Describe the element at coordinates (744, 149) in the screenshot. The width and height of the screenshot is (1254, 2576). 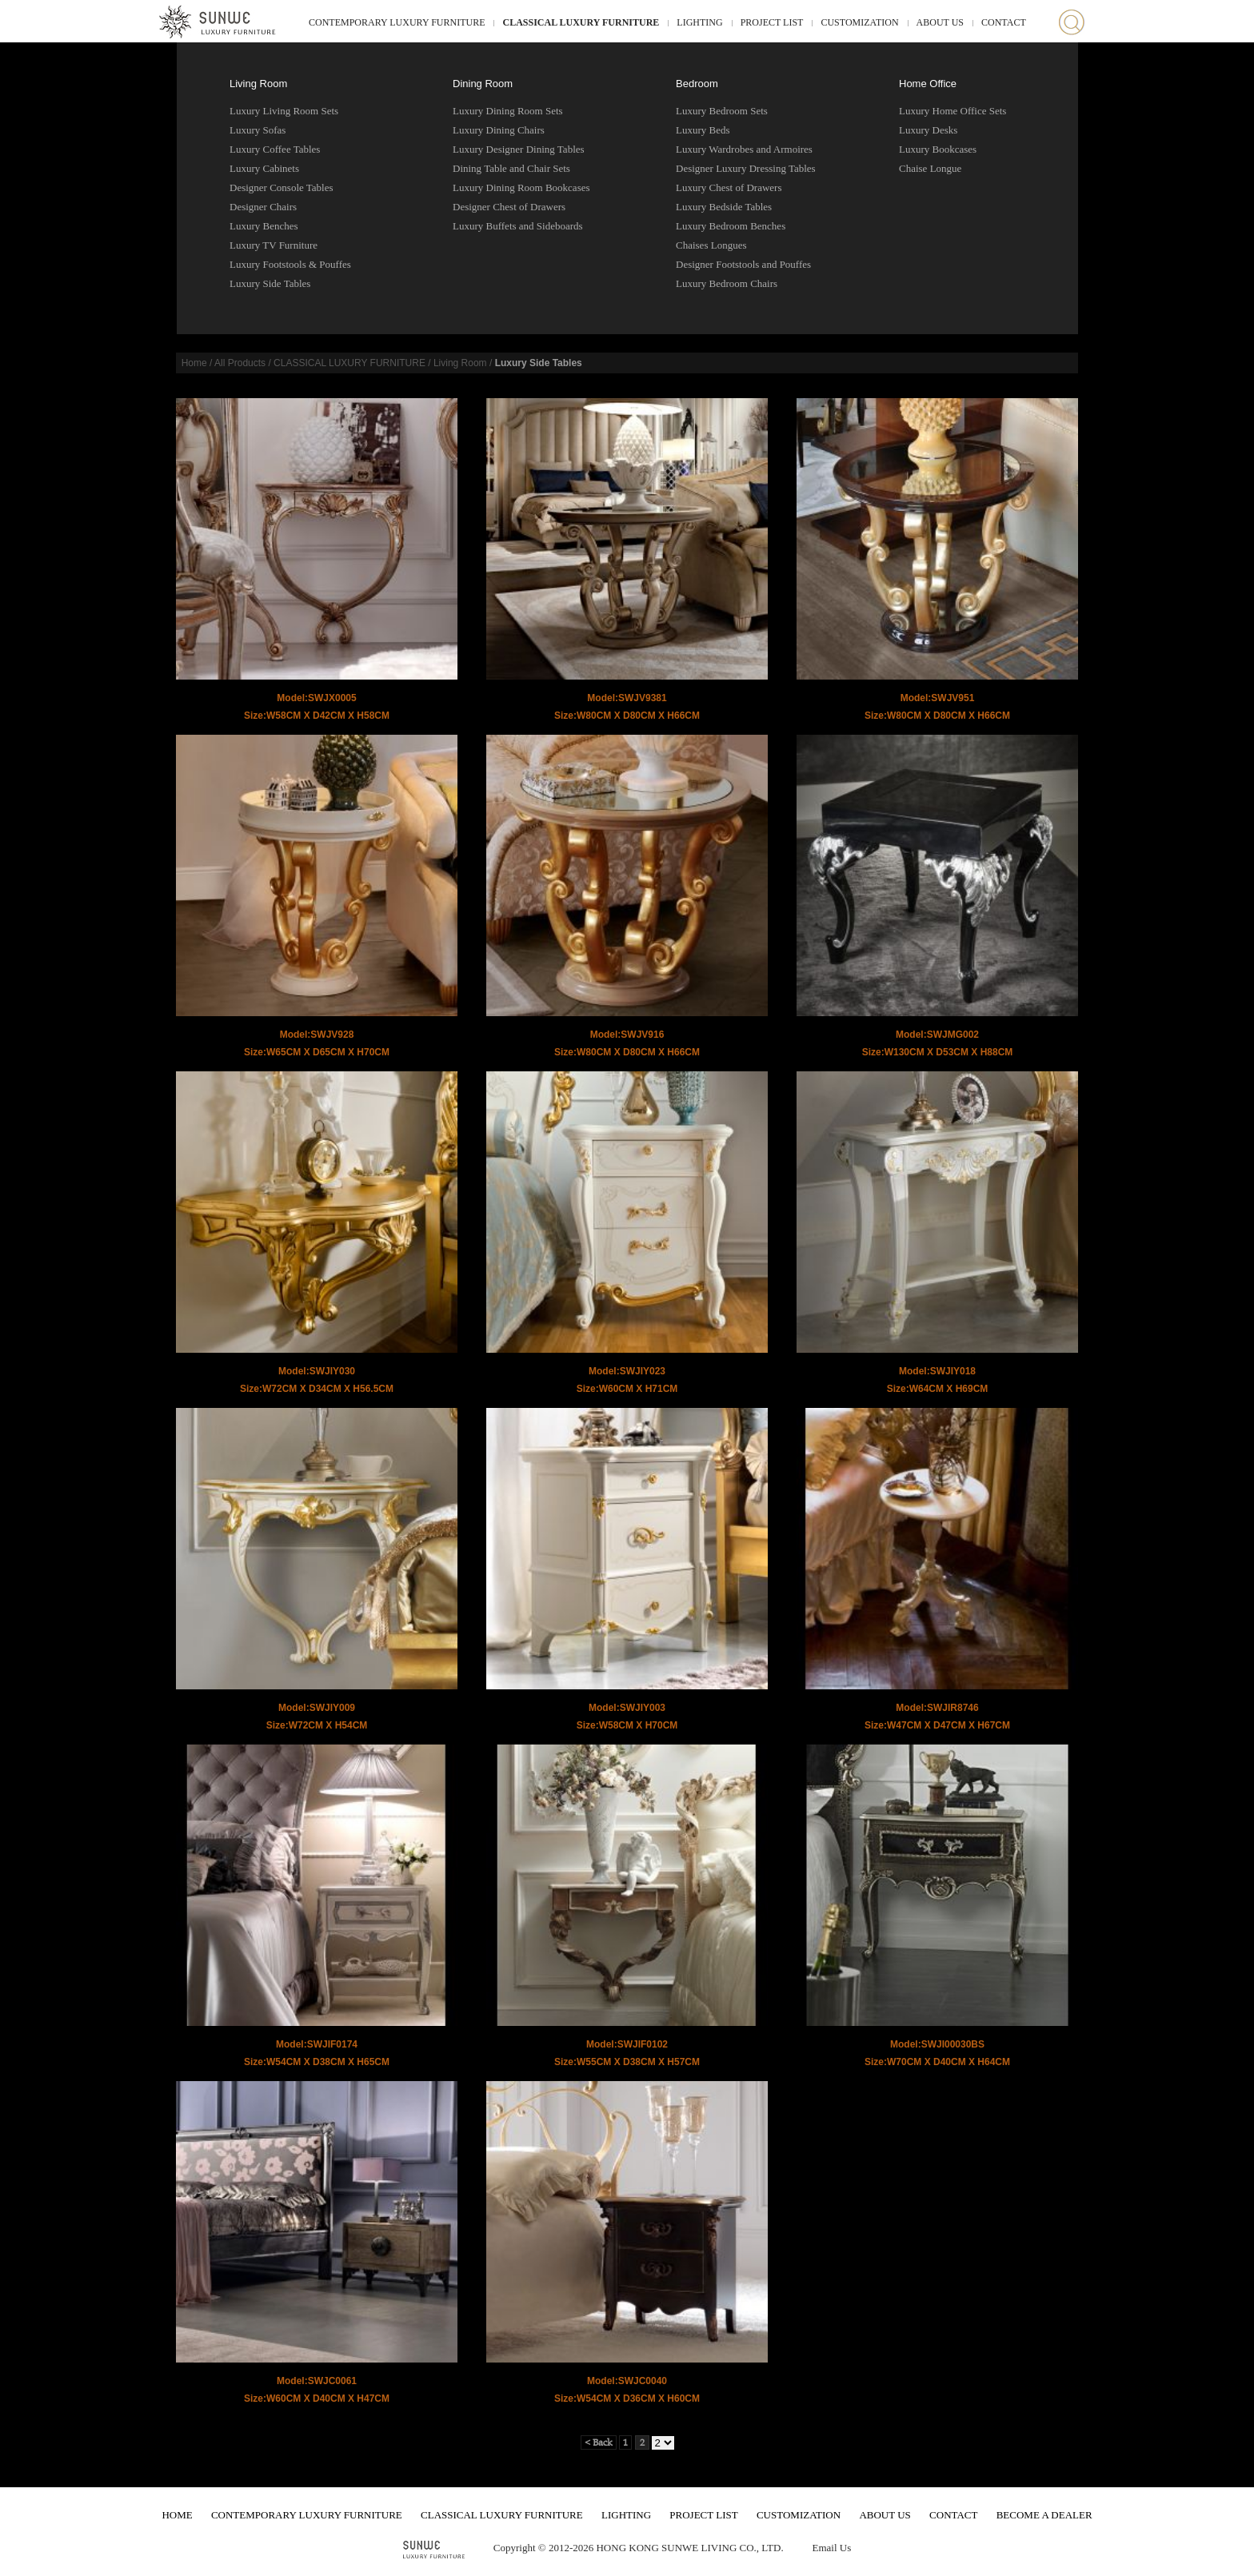
I see `Luxury Wardrobes and Armoires` at that location.